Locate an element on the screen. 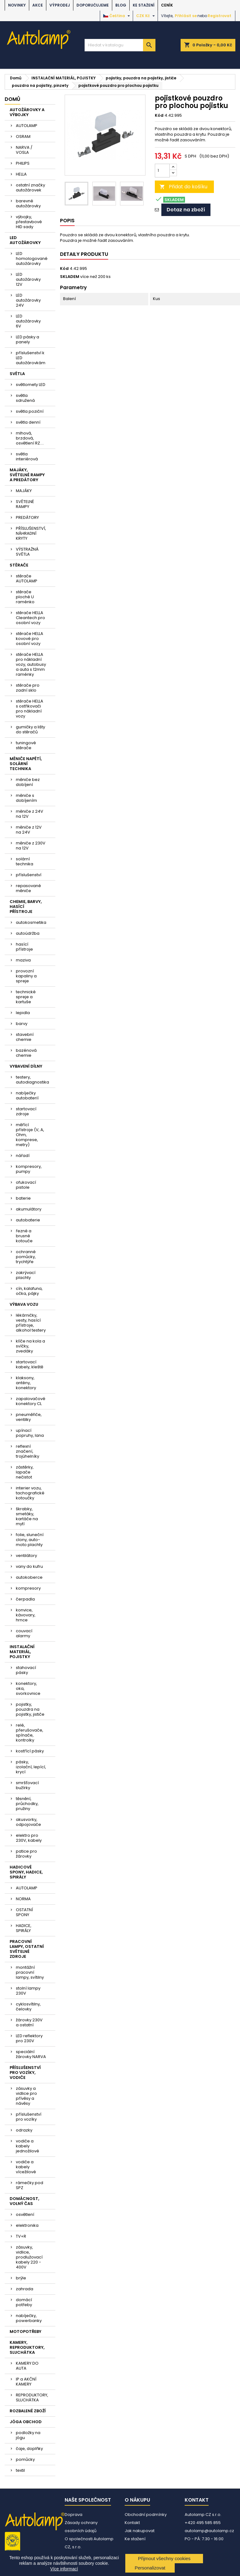  relé, přerušovače, spínače, kontrolky is located at coordinates (29, 1732).